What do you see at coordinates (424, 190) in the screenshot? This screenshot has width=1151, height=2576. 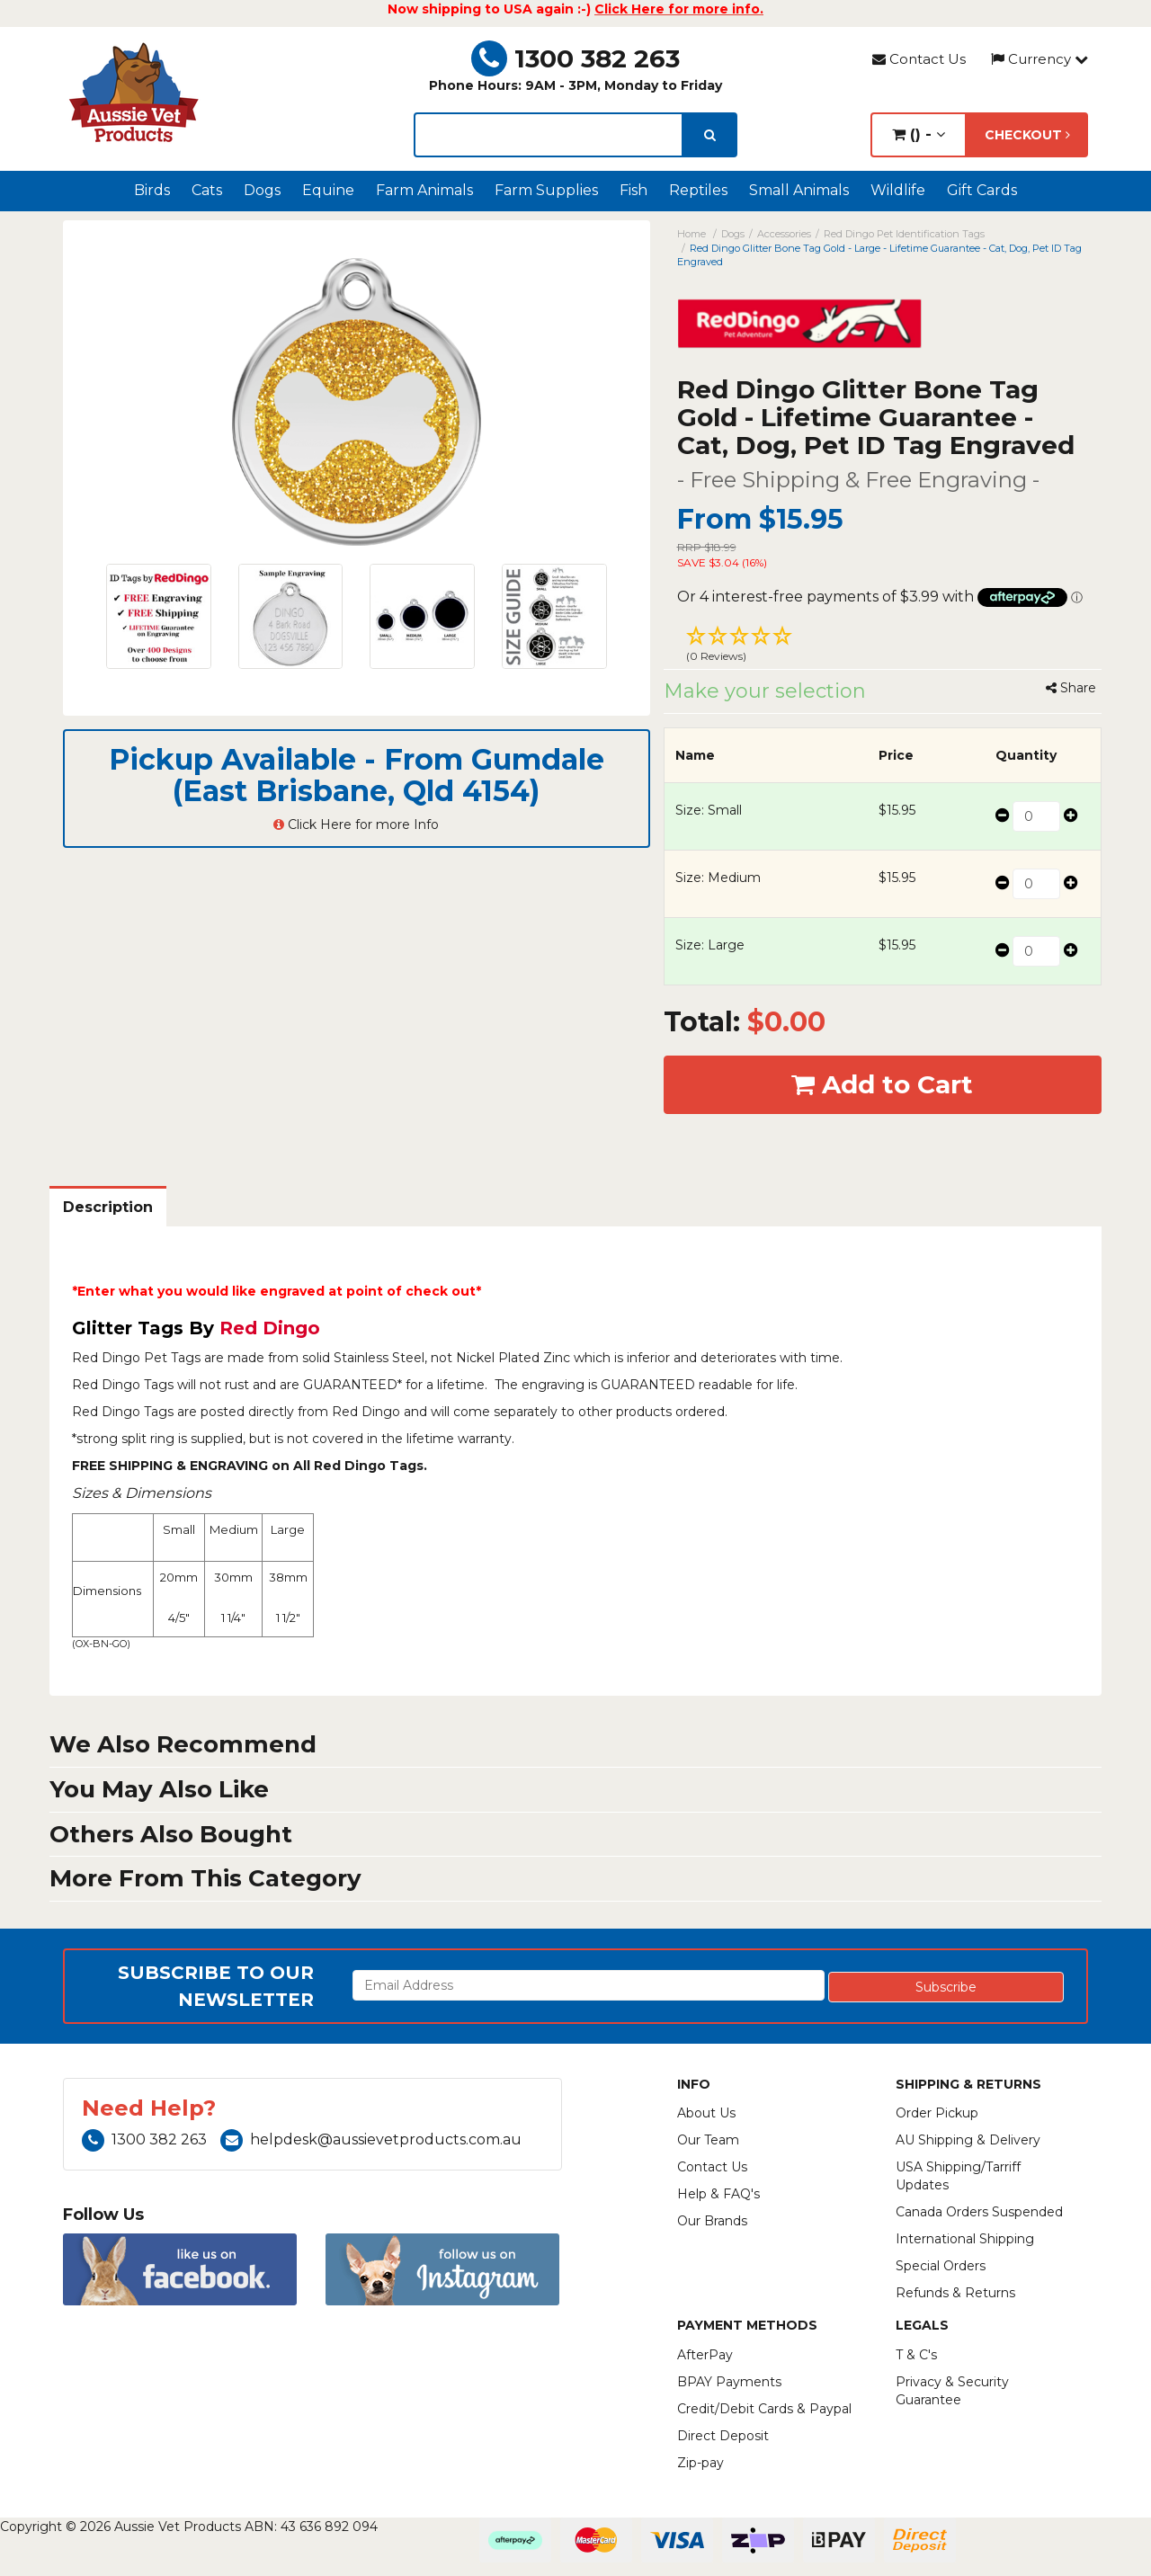 I see `Farm Animals` at bounding box center [424, 190].